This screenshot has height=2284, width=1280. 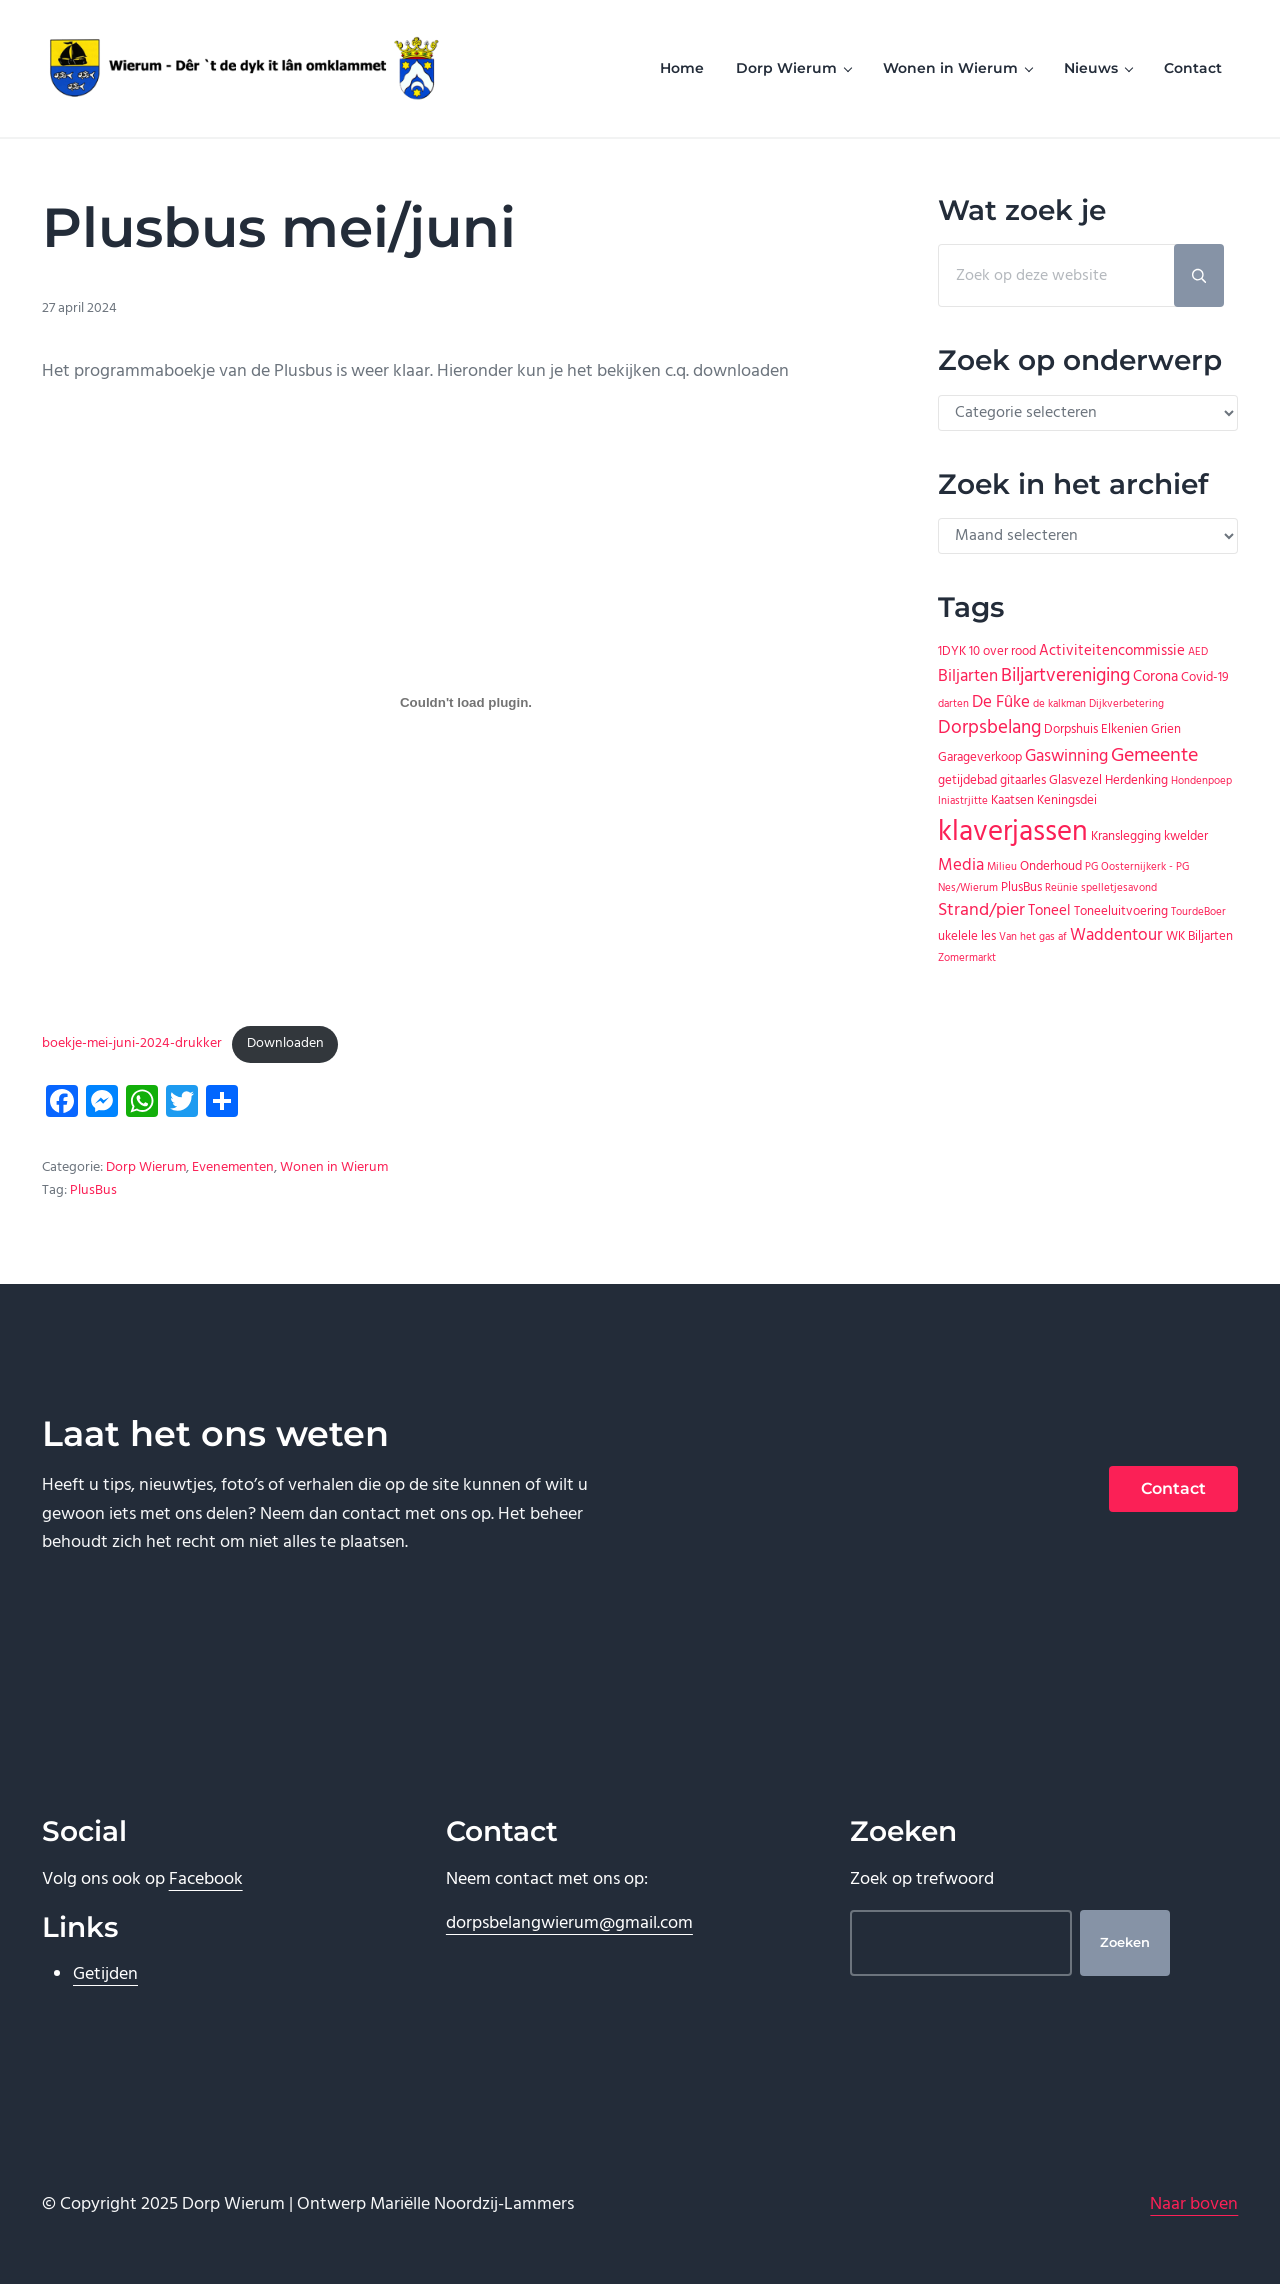 What do you see at coordinates (146, 1167) in the screenshot?
I see `Dorp Wierum` at bounding box center [146, 1167].